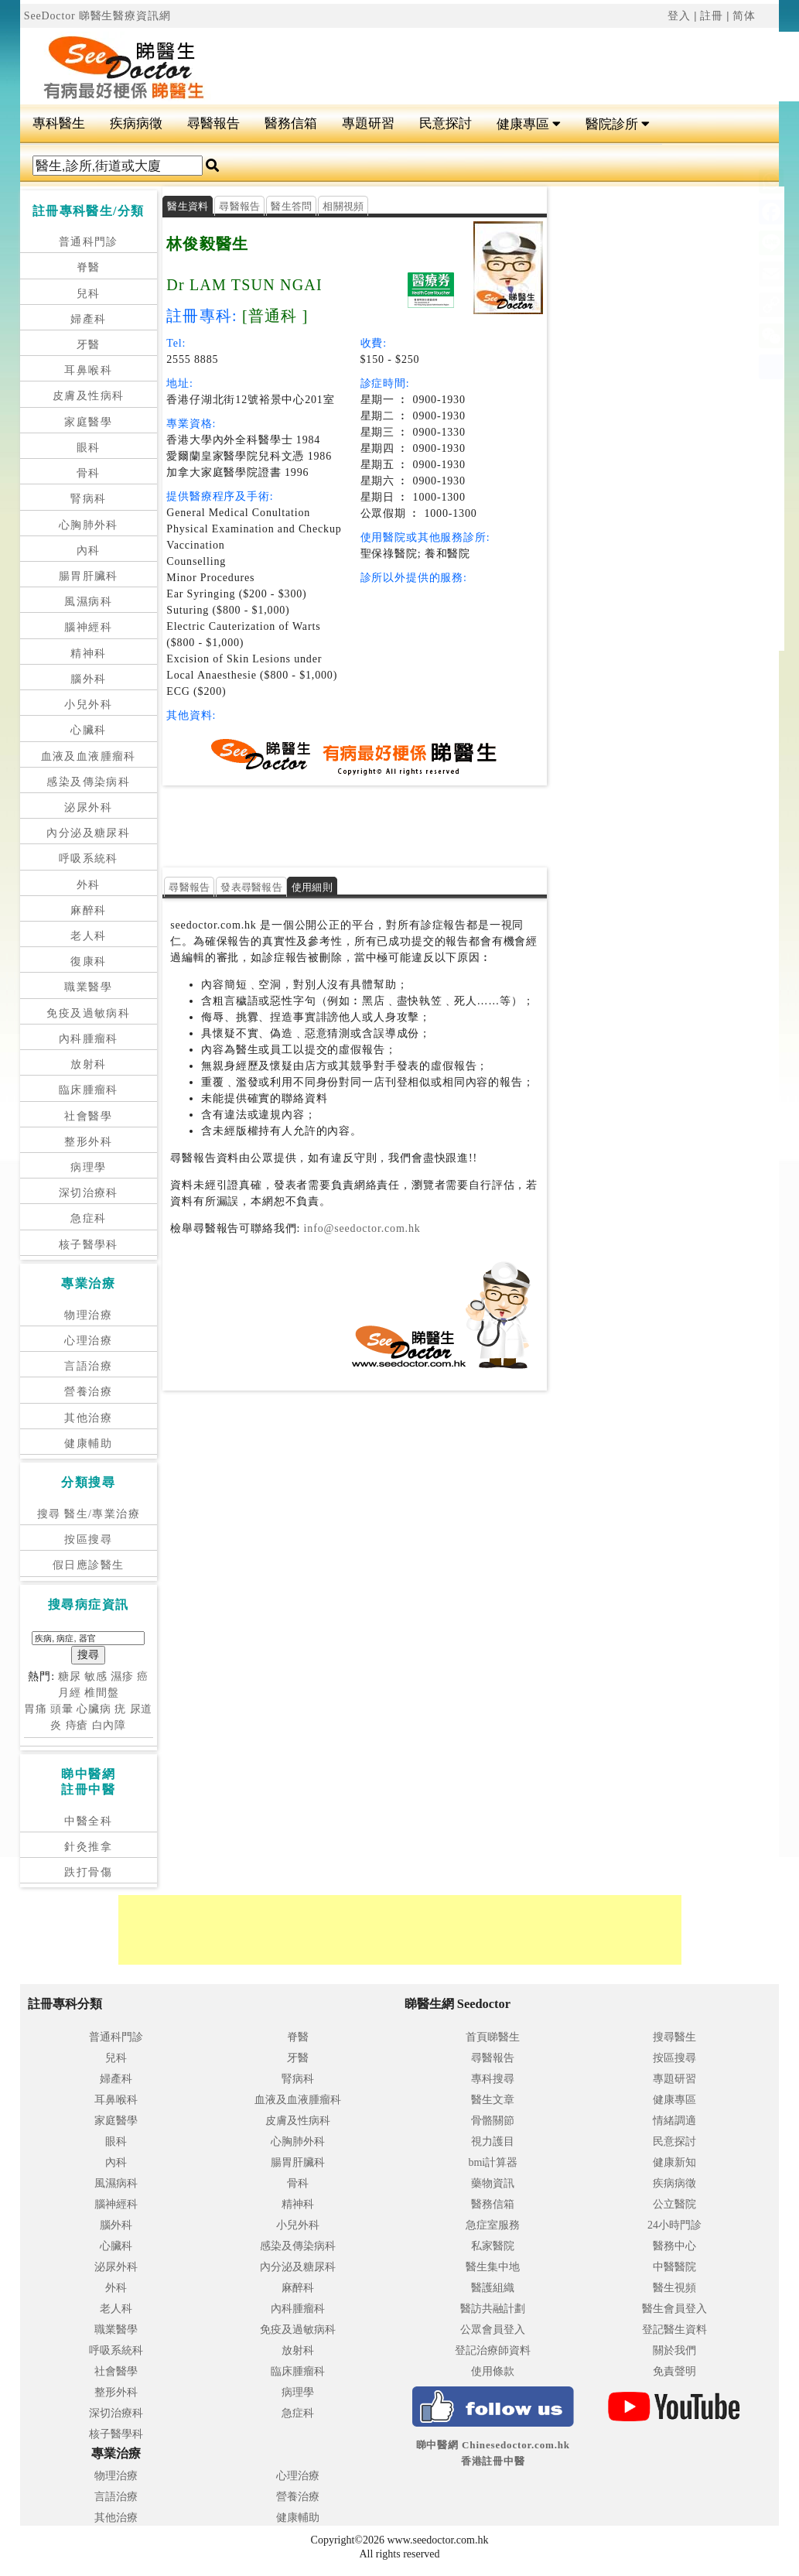  Describe the element at coordinates (88, 1315) in the screenshot. I see `物理治療` at that location.